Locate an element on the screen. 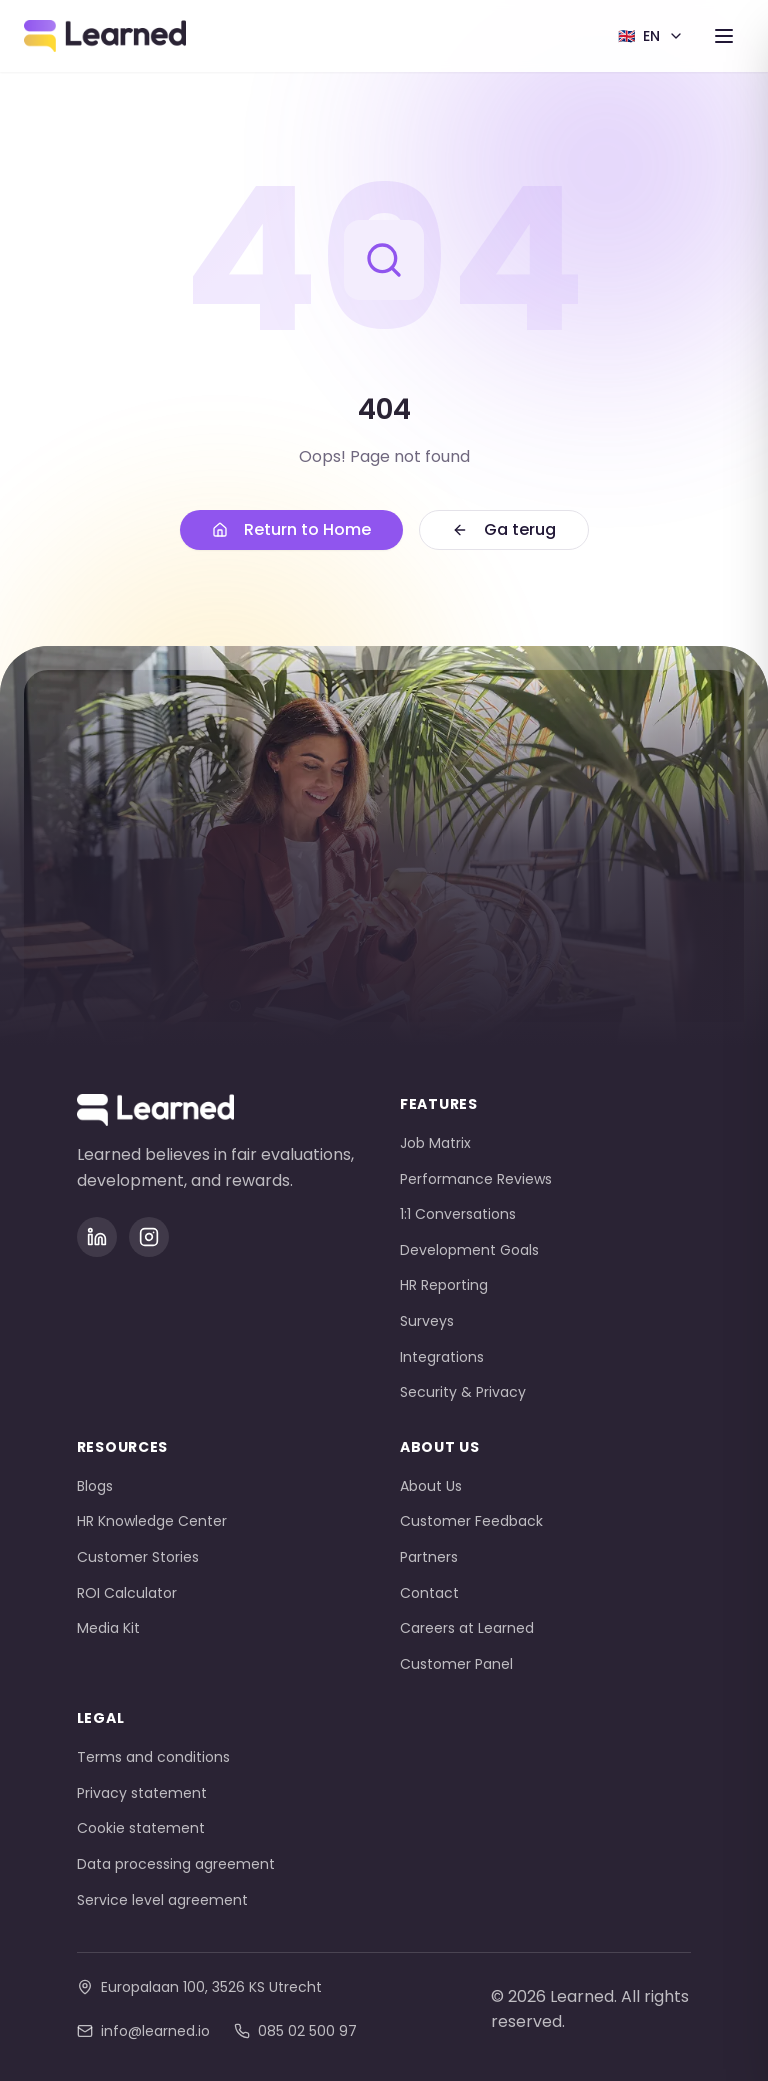 The width and height of the screenshot is (768, 2081). Blogs is located at coordinates (95, 1486).